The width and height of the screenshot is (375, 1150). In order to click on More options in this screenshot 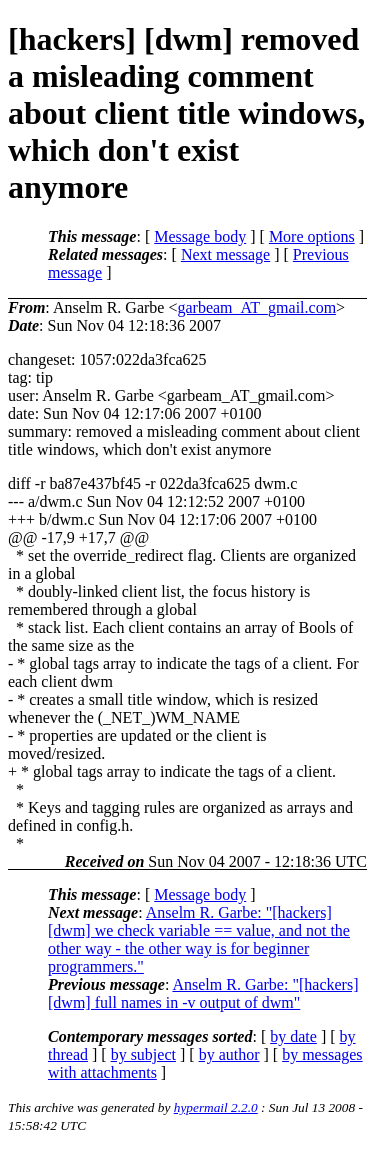, I will do `click(312, 236)`.